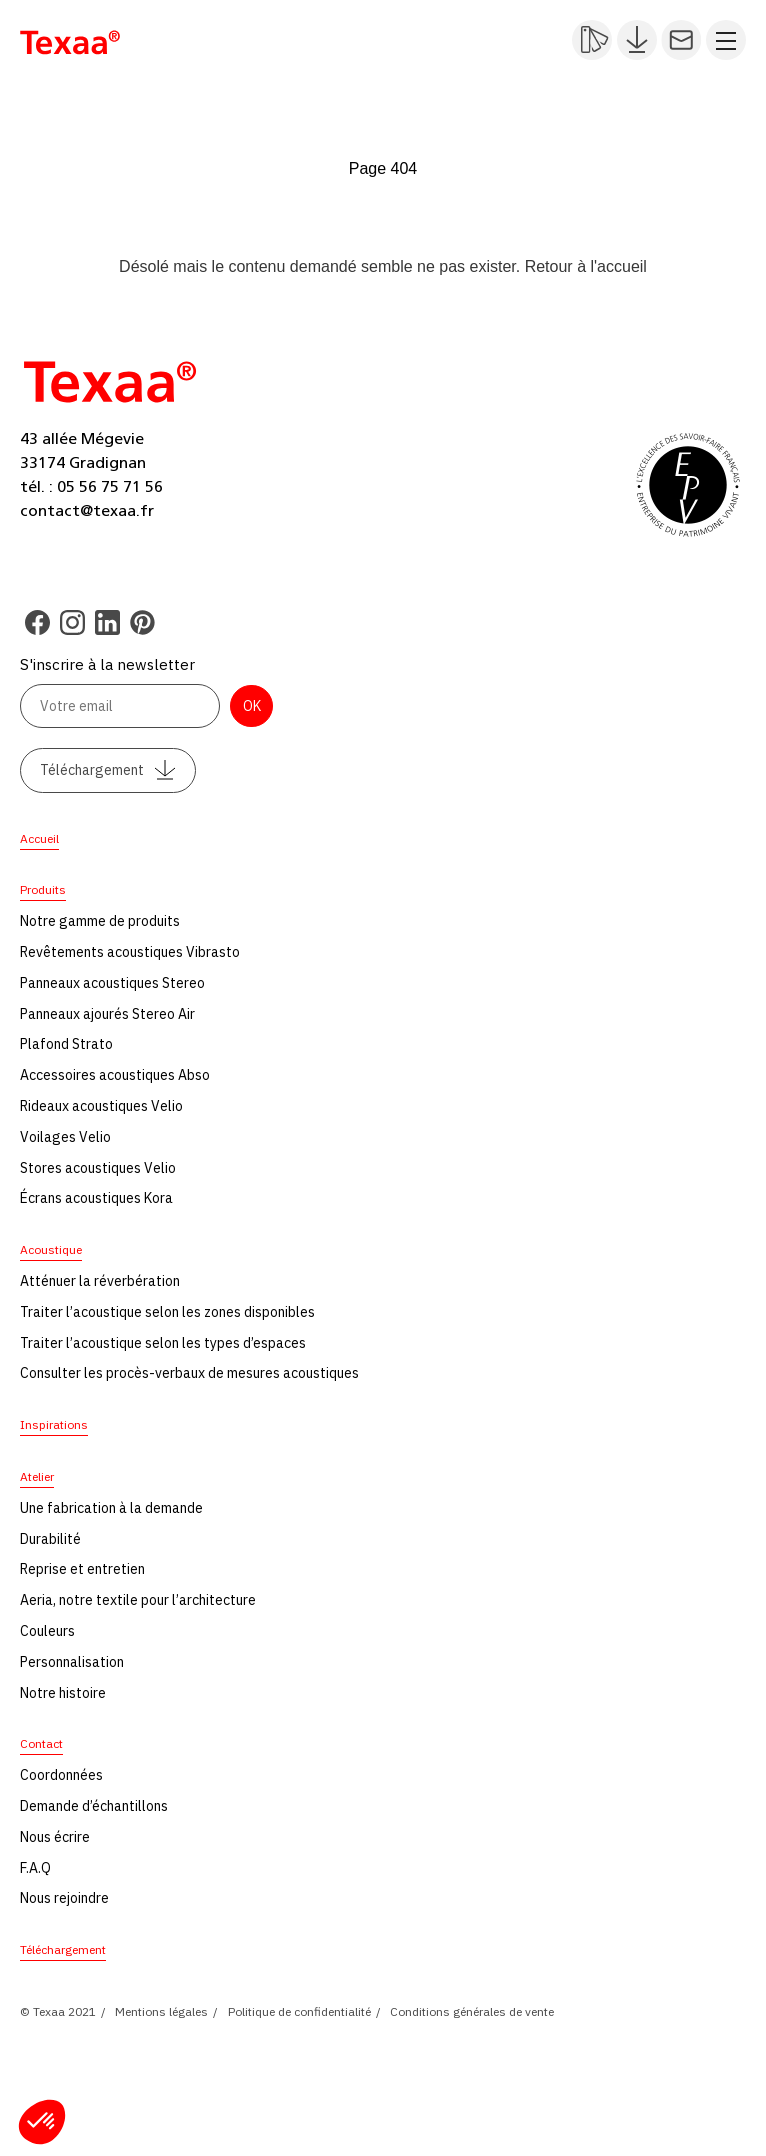 The image size is (766, 2156). I want to click on Une fabrication à la demande, so click(111, 1508).